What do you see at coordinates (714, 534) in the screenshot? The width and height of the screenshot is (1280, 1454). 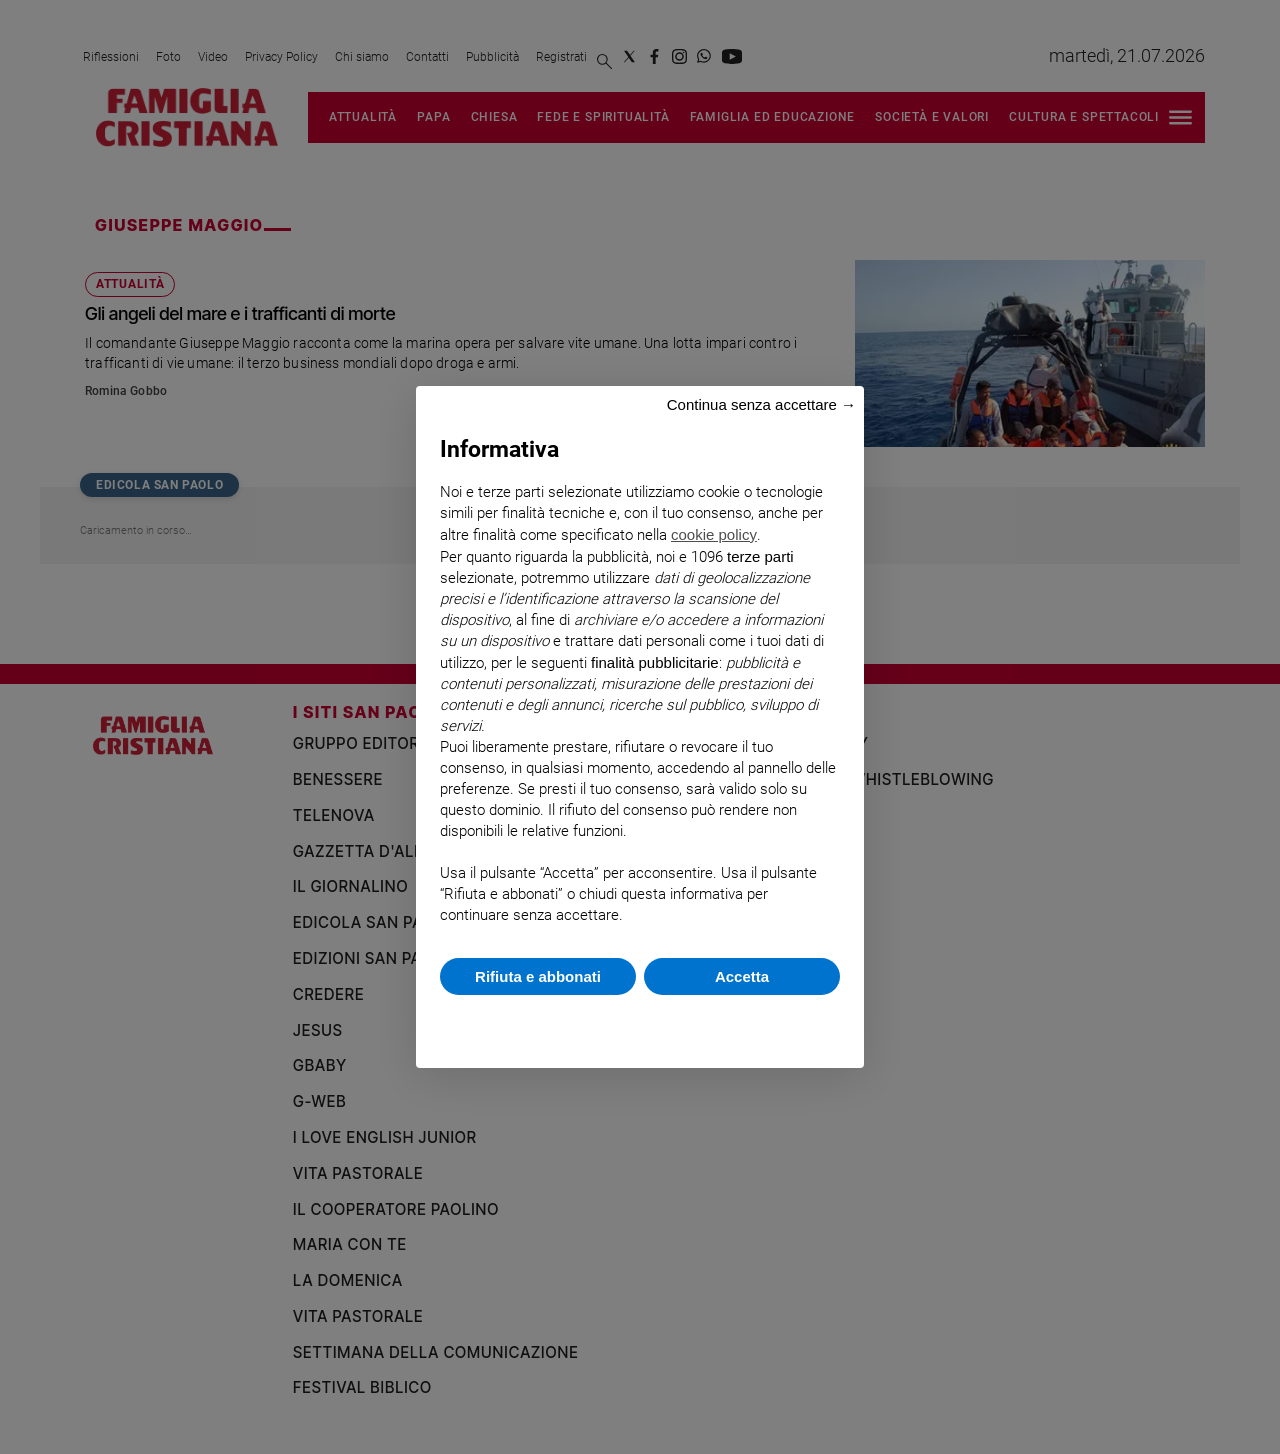 I see `cookie policy [button]` at bounding box center [714, 534].